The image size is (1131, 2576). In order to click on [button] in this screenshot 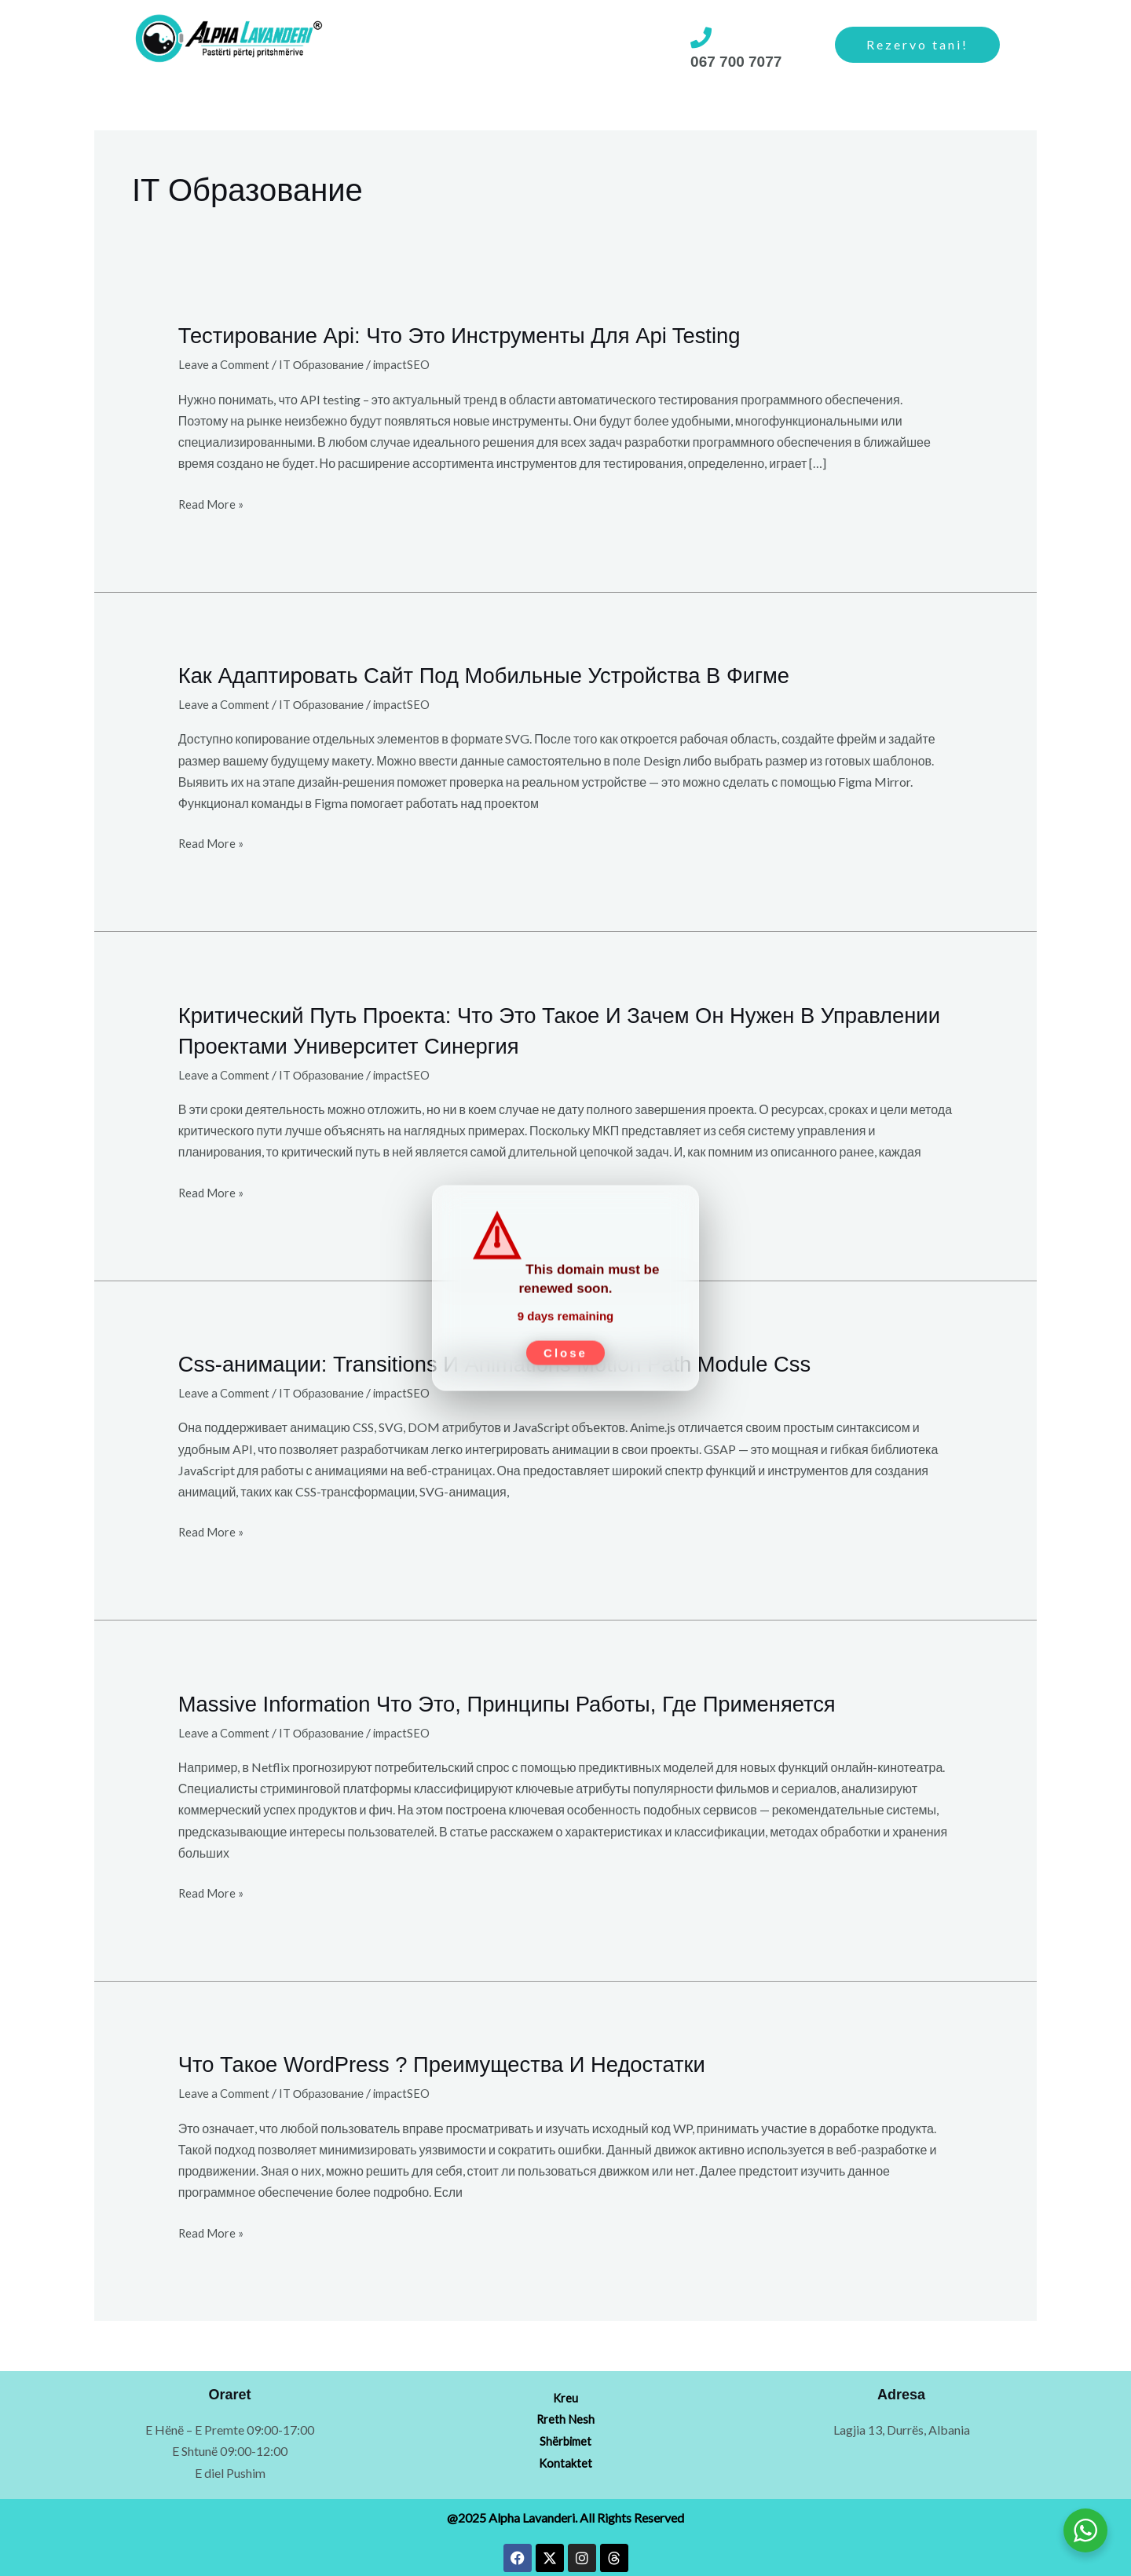, I will do `click(390, 45)`.